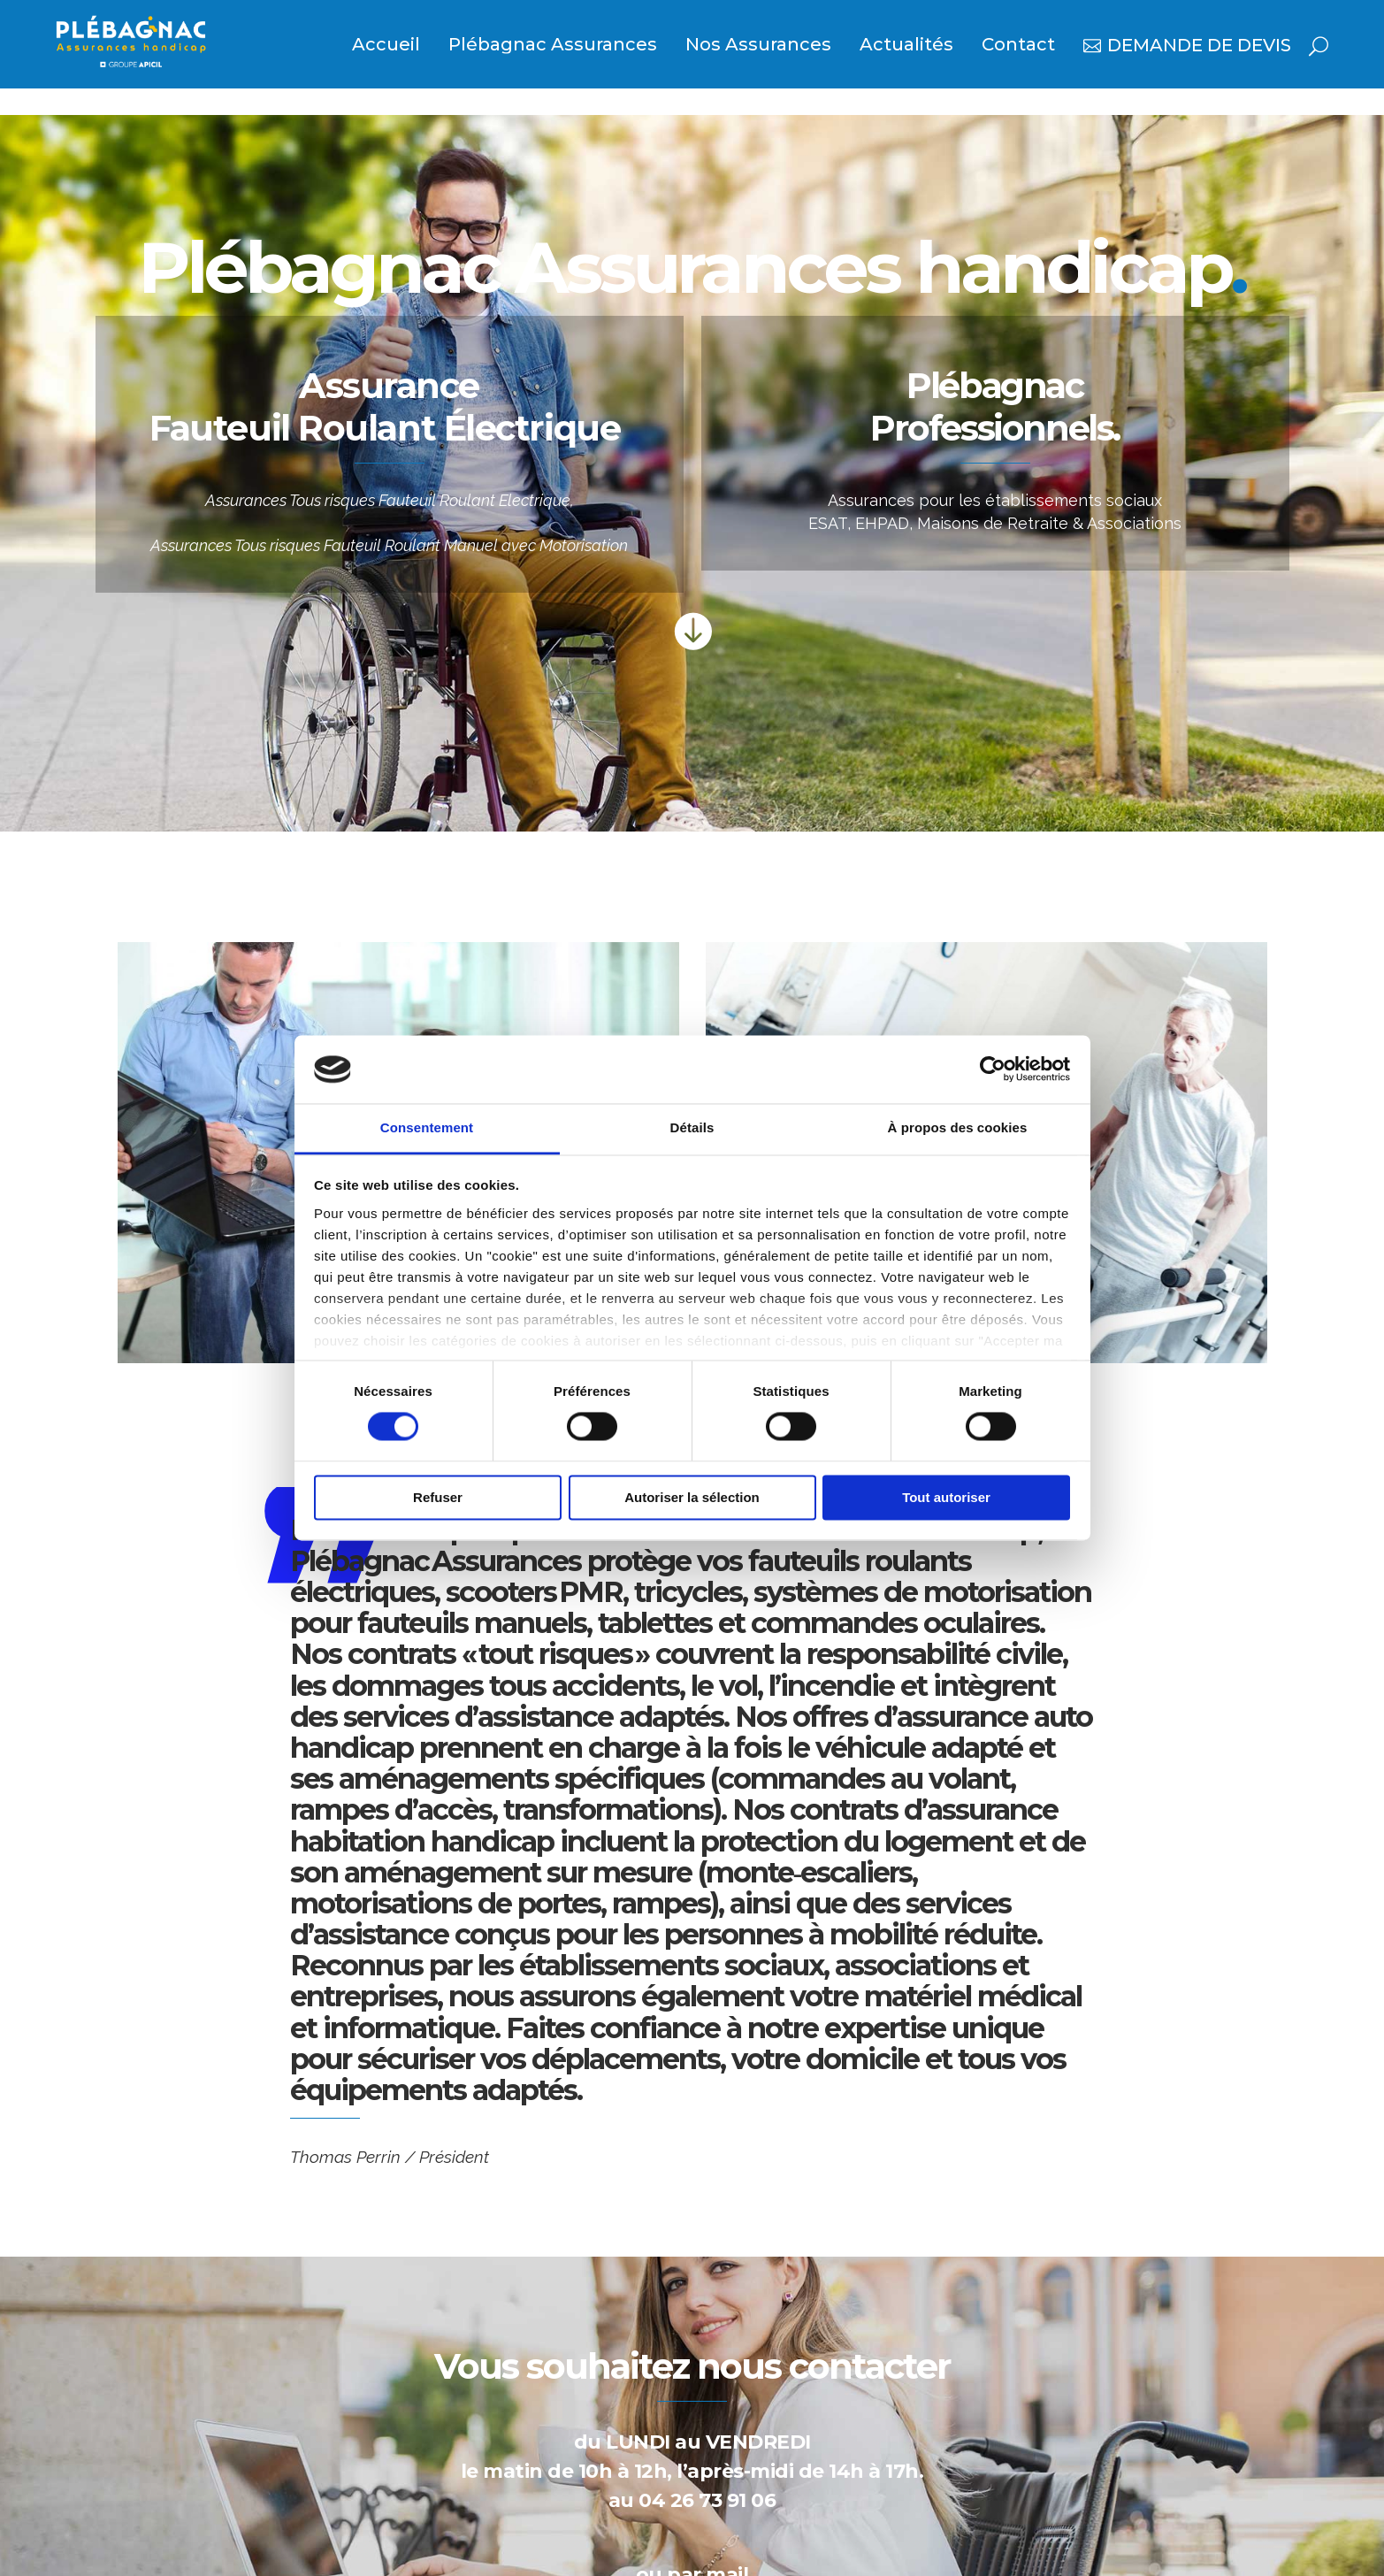 Image resolution: width=1384 pixels, height=2576 pixels. I want to click on [Usercentrics Cookiebot - opens in a new window], so click(992, 1069).